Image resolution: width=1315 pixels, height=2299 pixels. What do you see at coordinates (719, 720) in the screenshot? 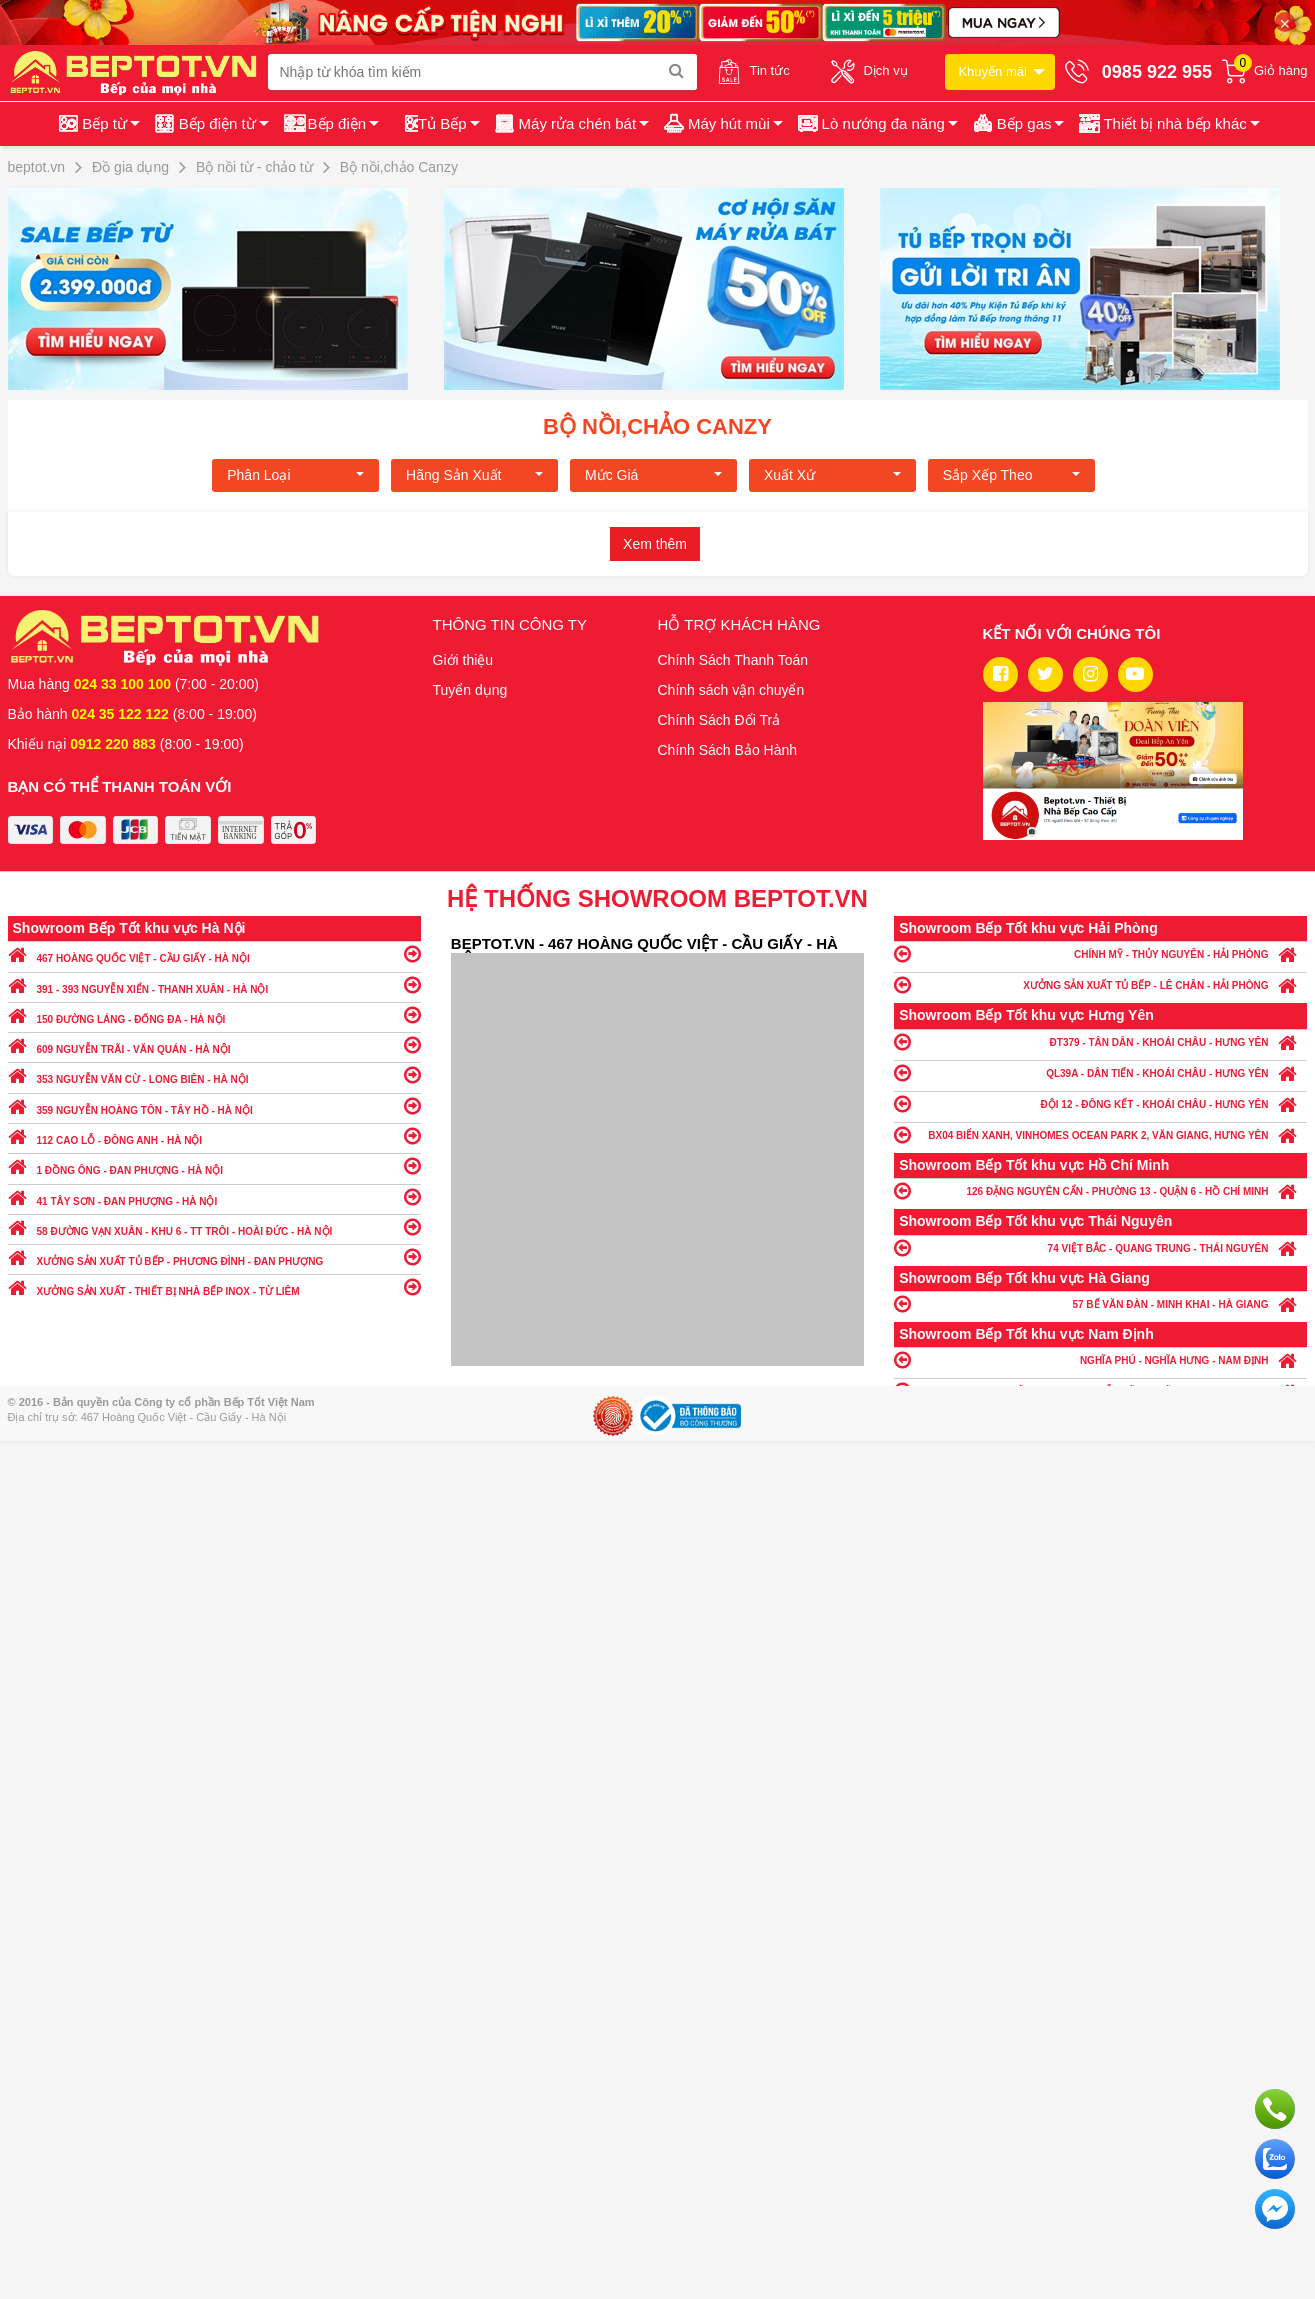
I see `Chính Sách Đổi Trả` at bounding box center [719, 720].